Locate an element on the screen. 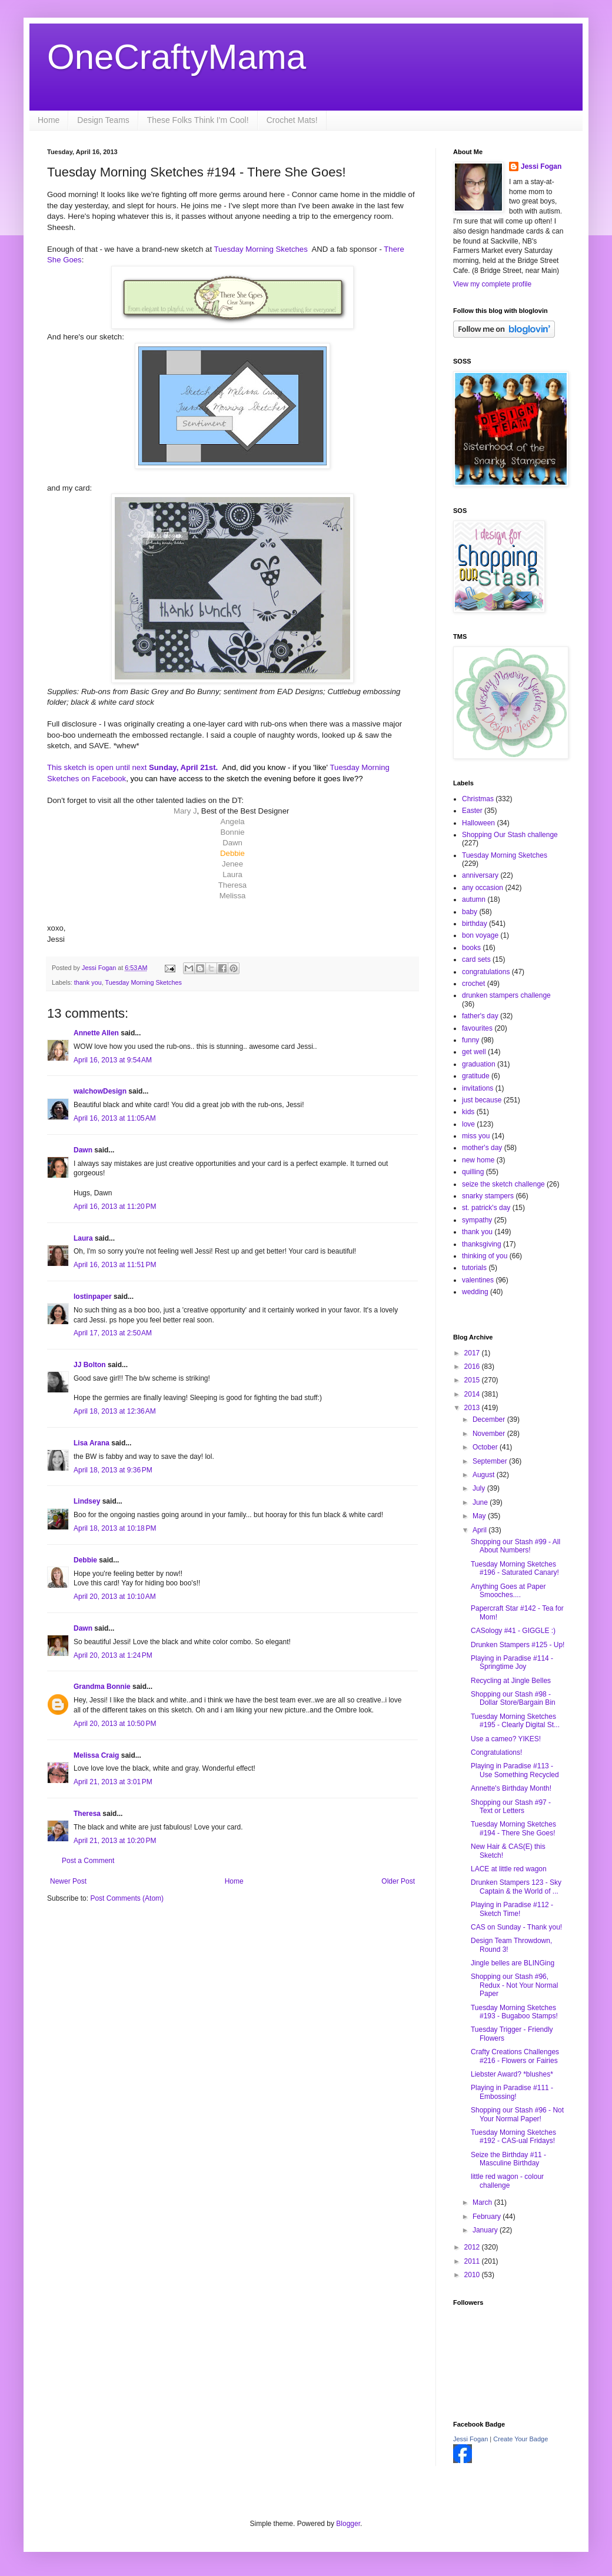  Shopping our Stash #96, Redux - Not Your Normal Paper is located at coordinates (514, 1985).